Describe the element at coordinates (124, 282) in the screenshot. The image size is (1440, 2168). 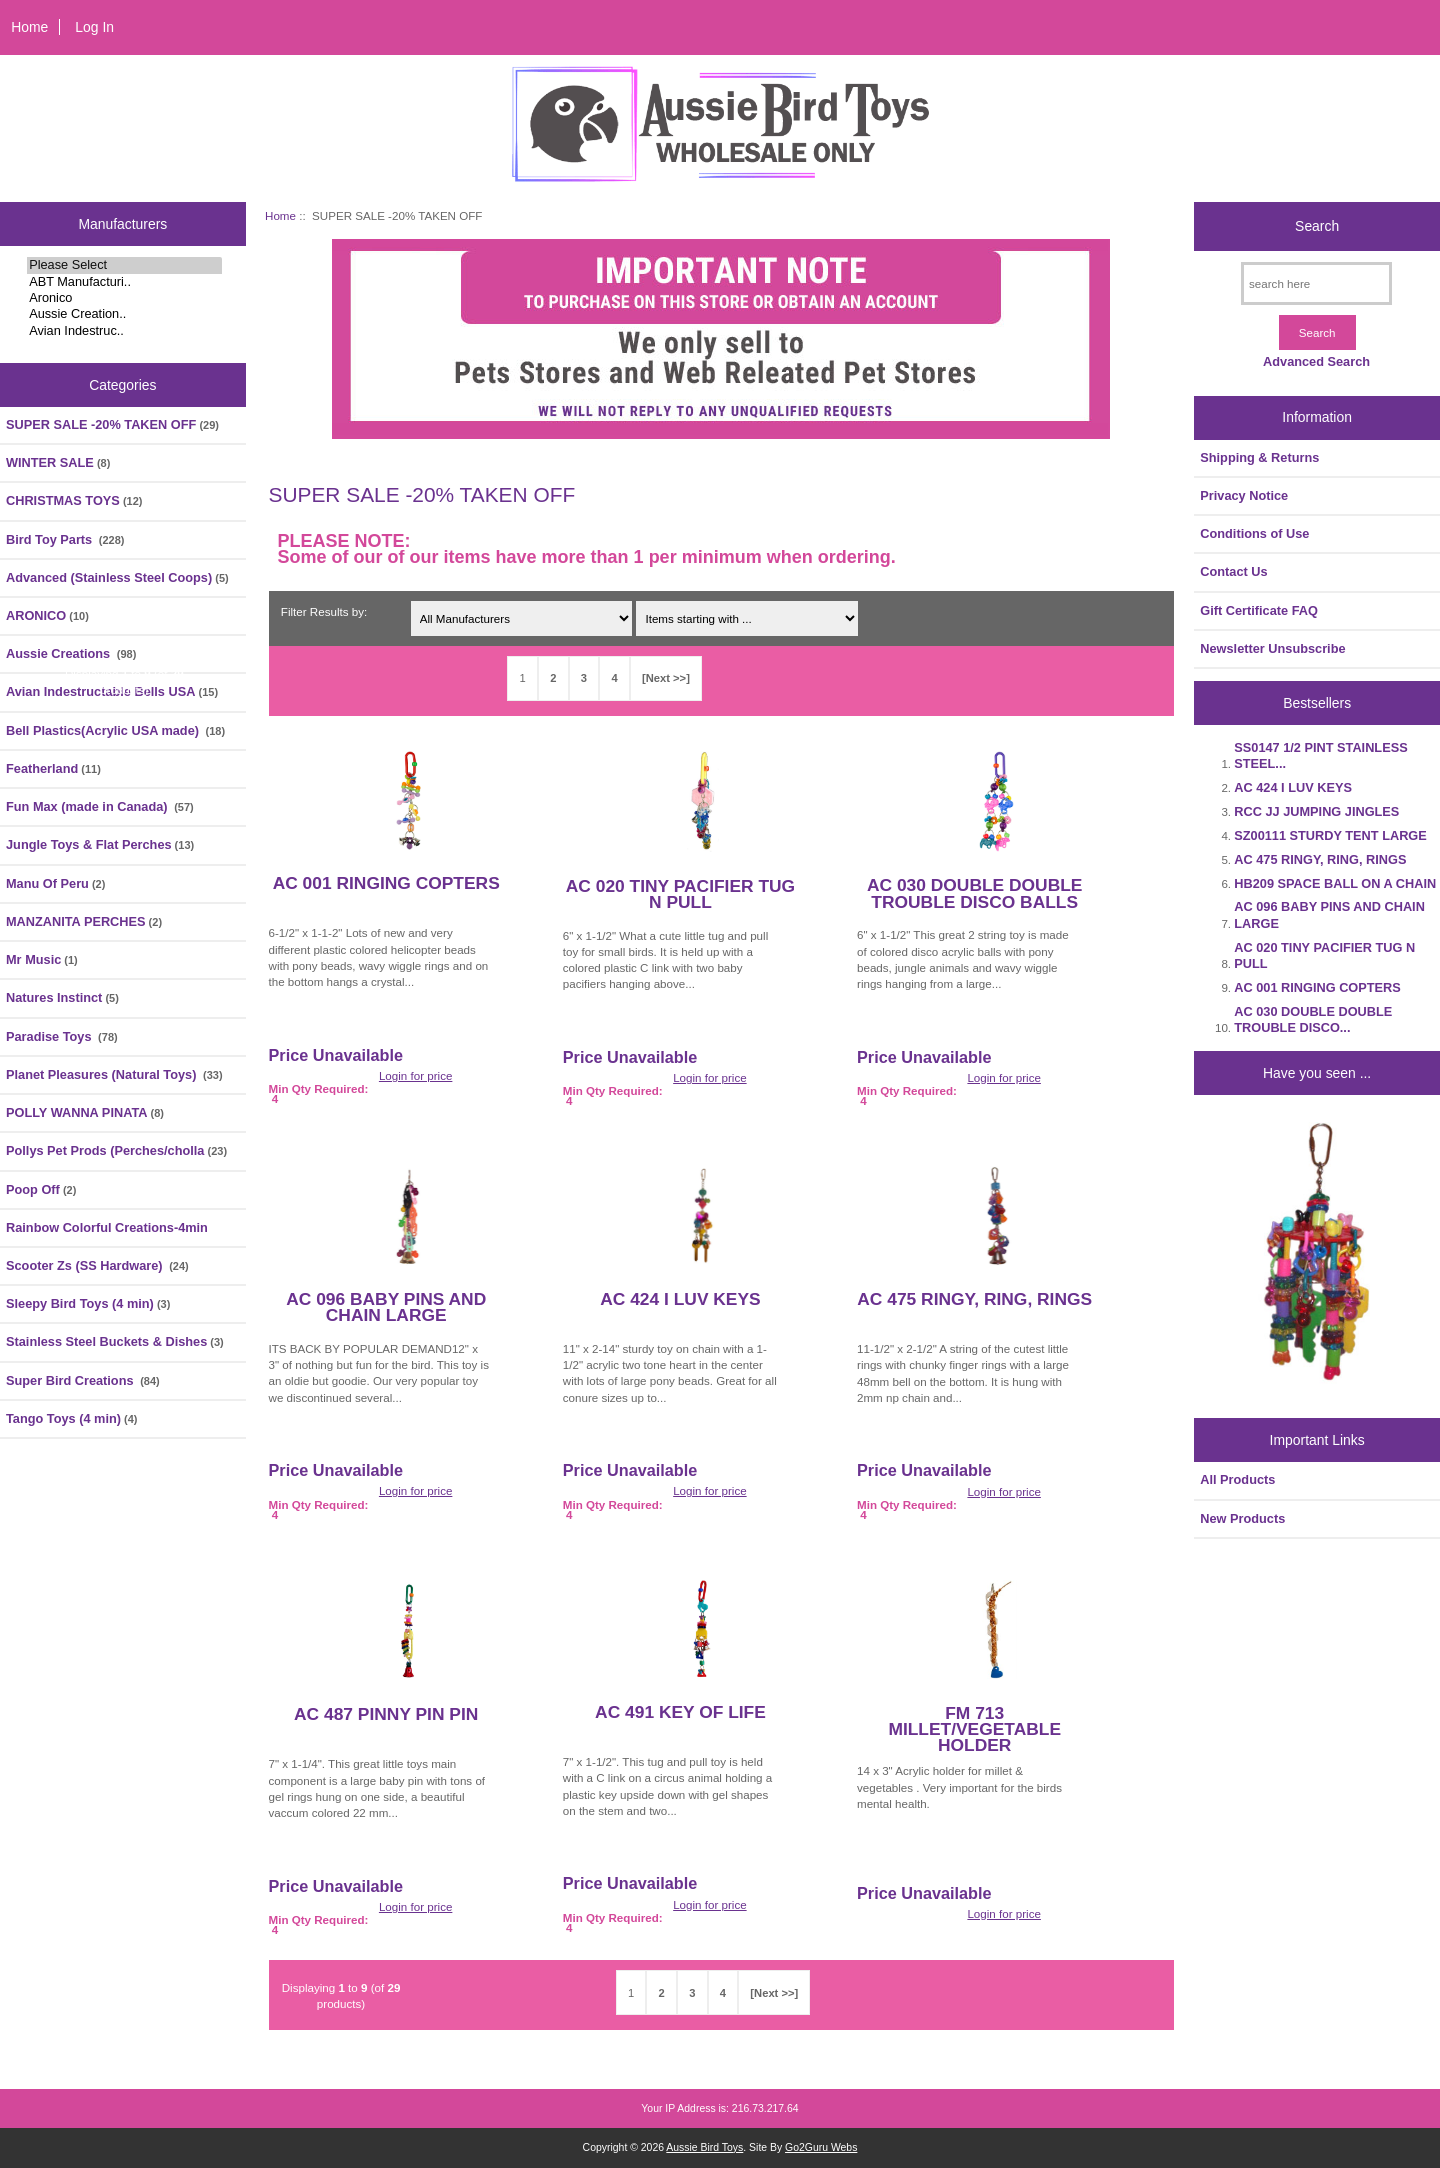
I see `ABT Manufacturi..` at that location.